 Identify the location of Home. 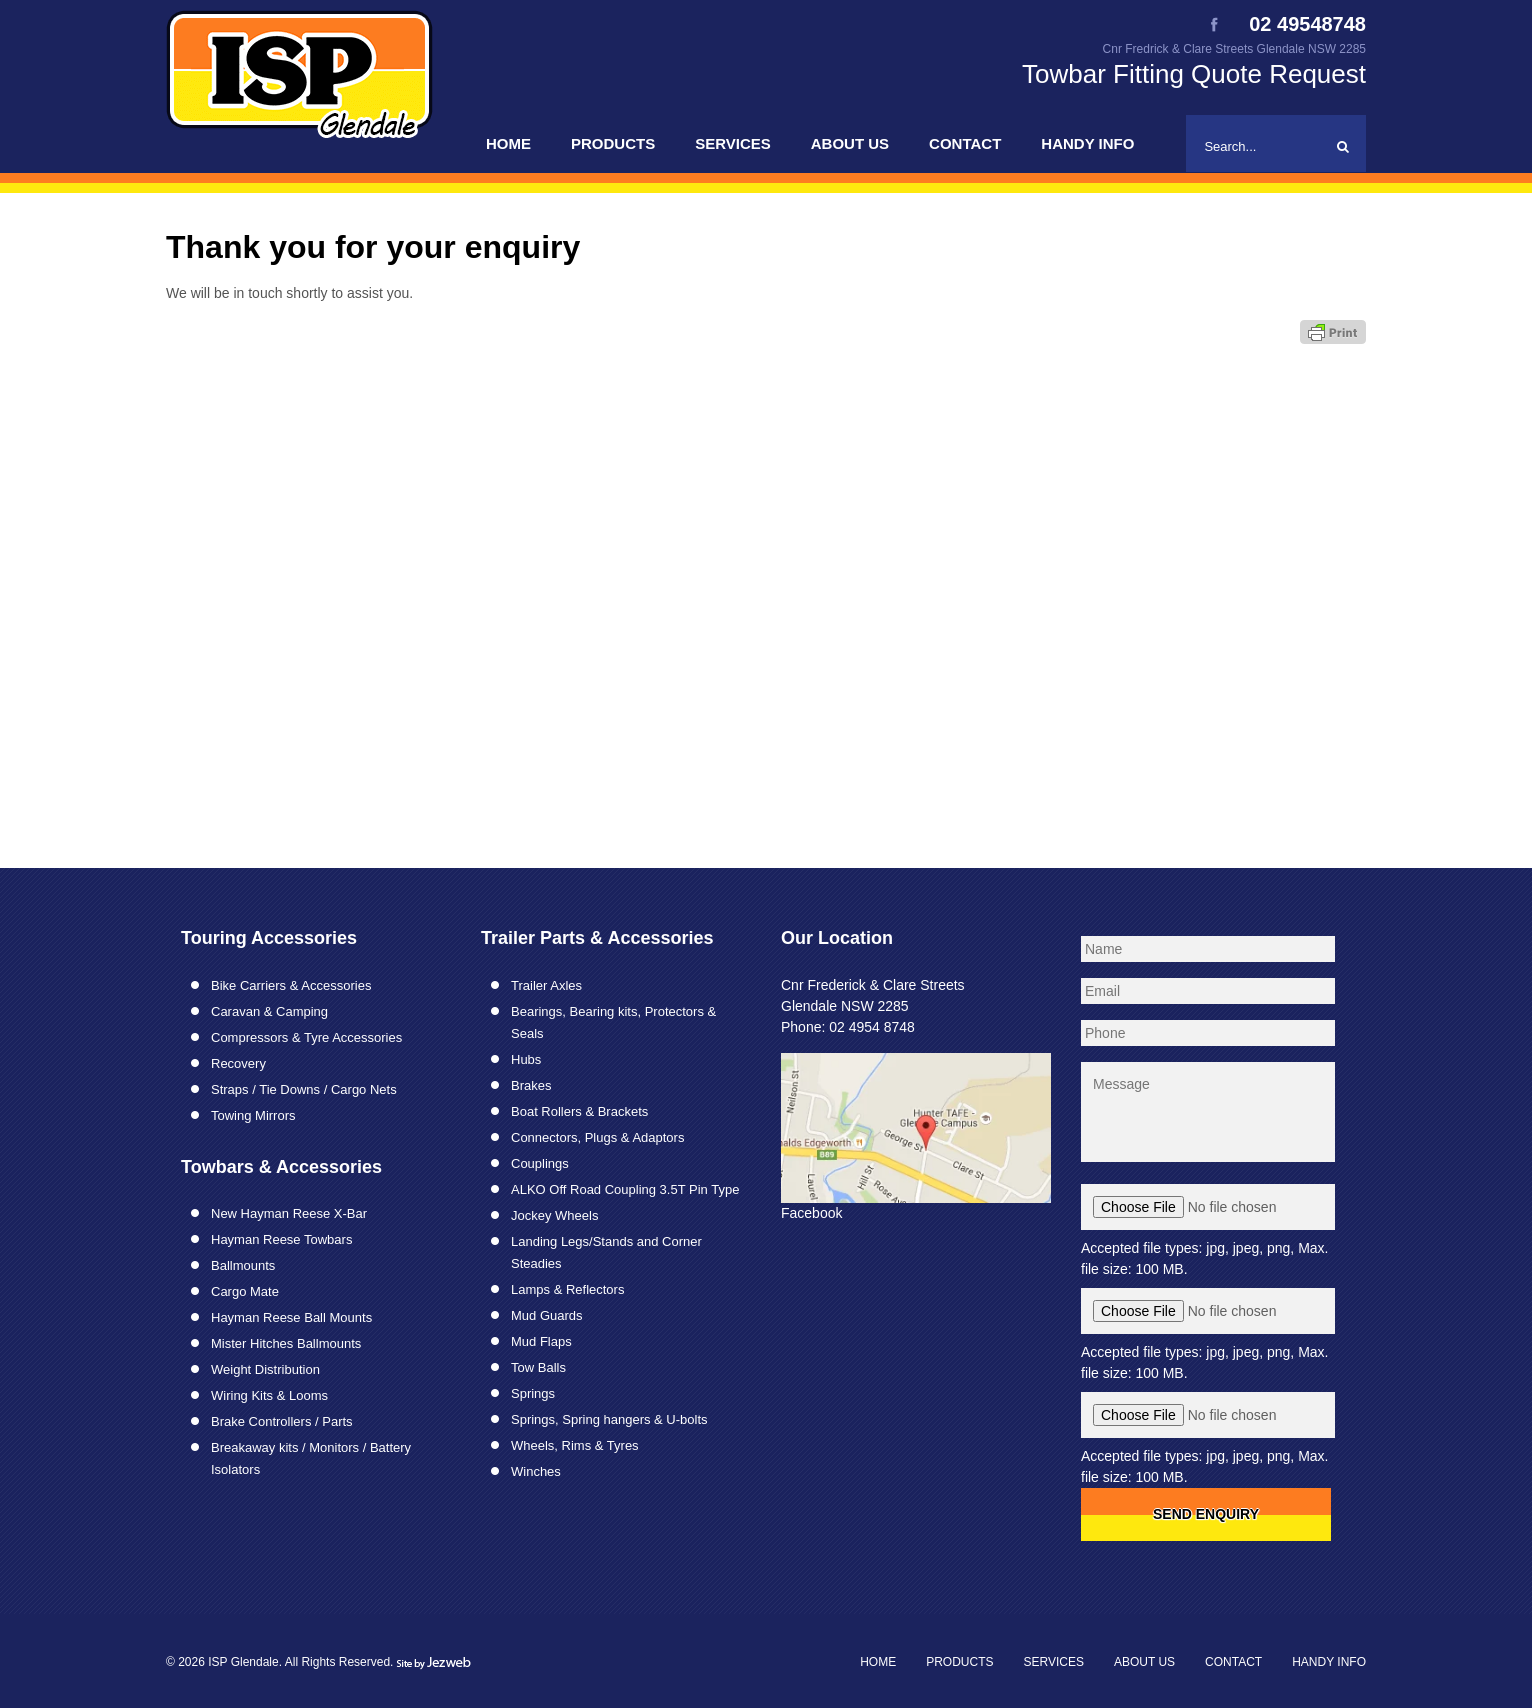
(508, 143).